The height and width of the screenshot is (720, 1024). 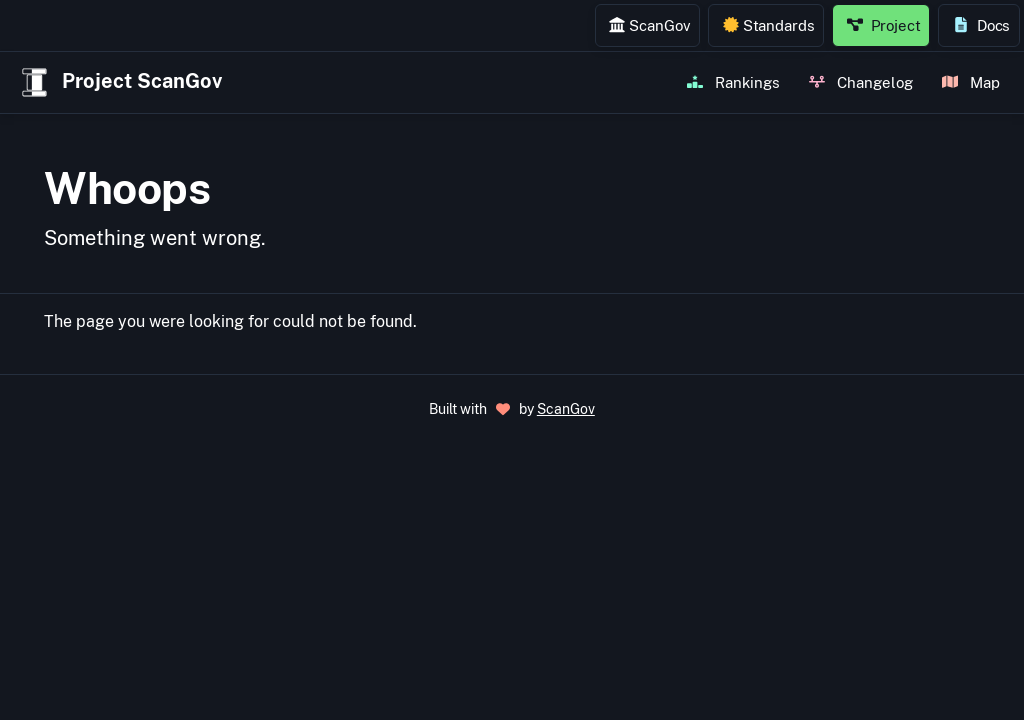 I want to click on Changelog, so click(x=861, y=82).